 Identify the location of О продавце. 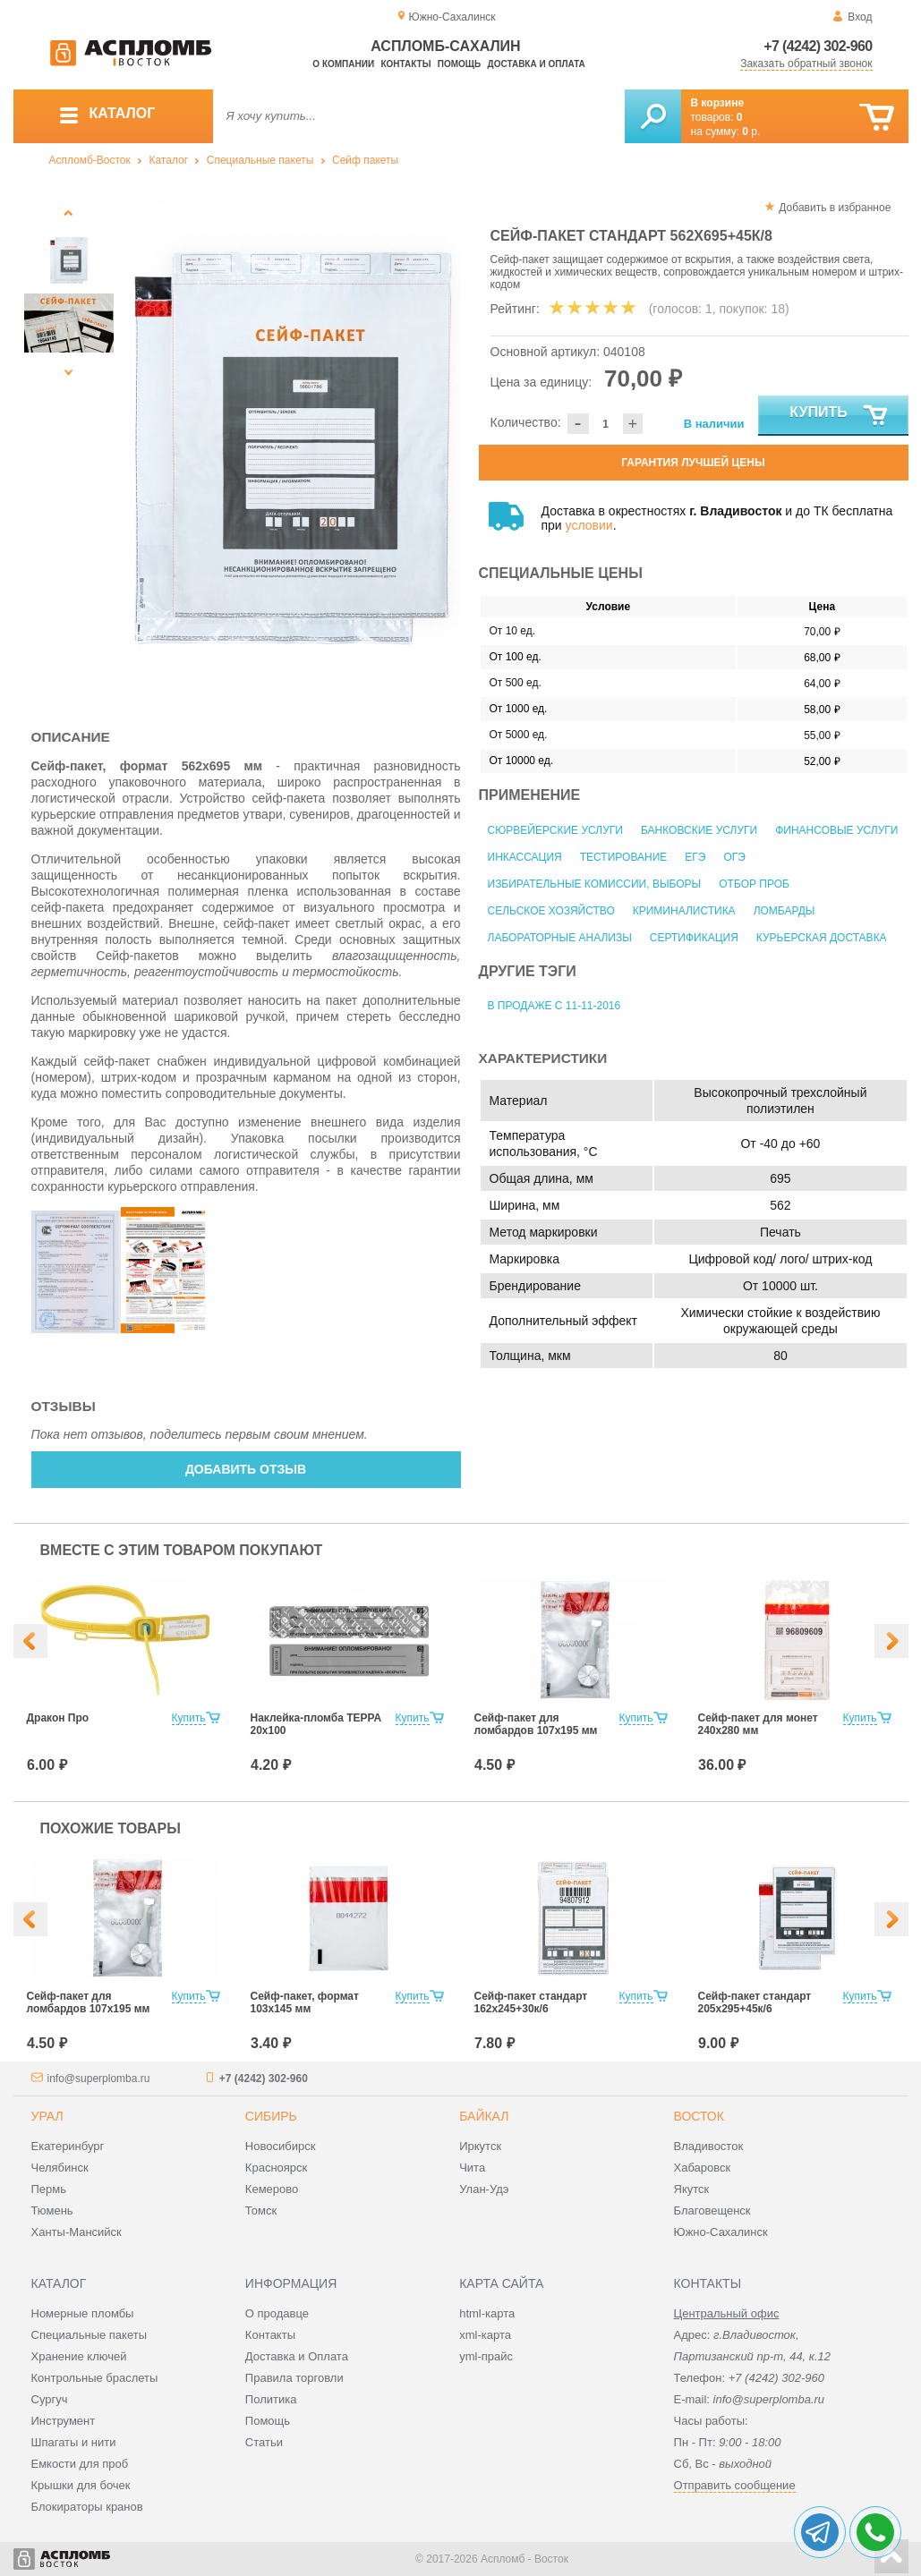
(277, 2313).